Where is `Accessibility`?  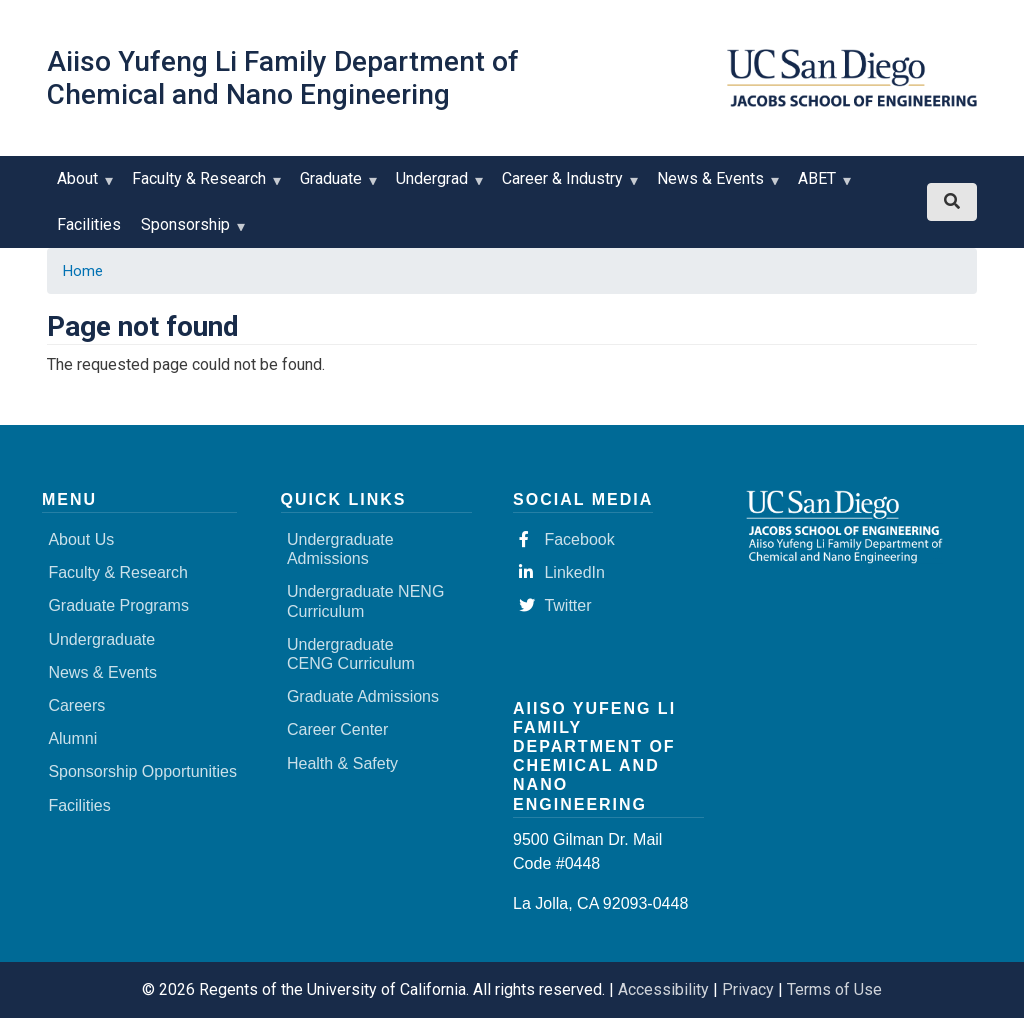 Accessibility is located at coordinates (663, 989).